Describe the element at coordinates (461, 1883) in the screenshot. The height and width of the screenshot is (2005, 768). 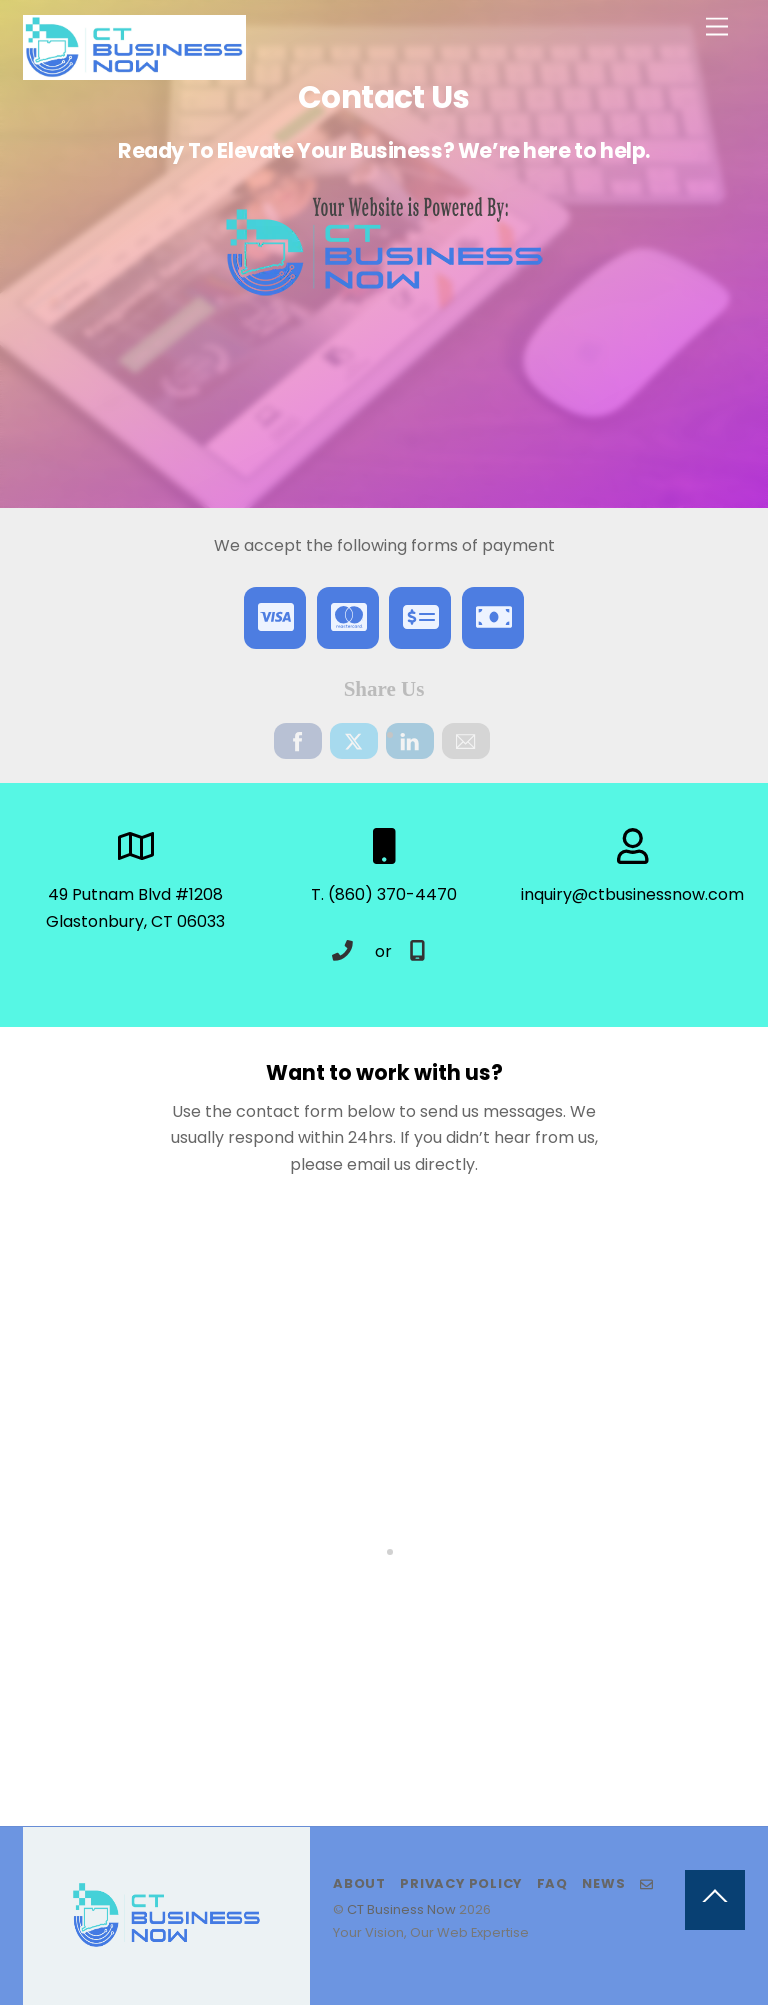
I see `Privacy Policy` at that location.